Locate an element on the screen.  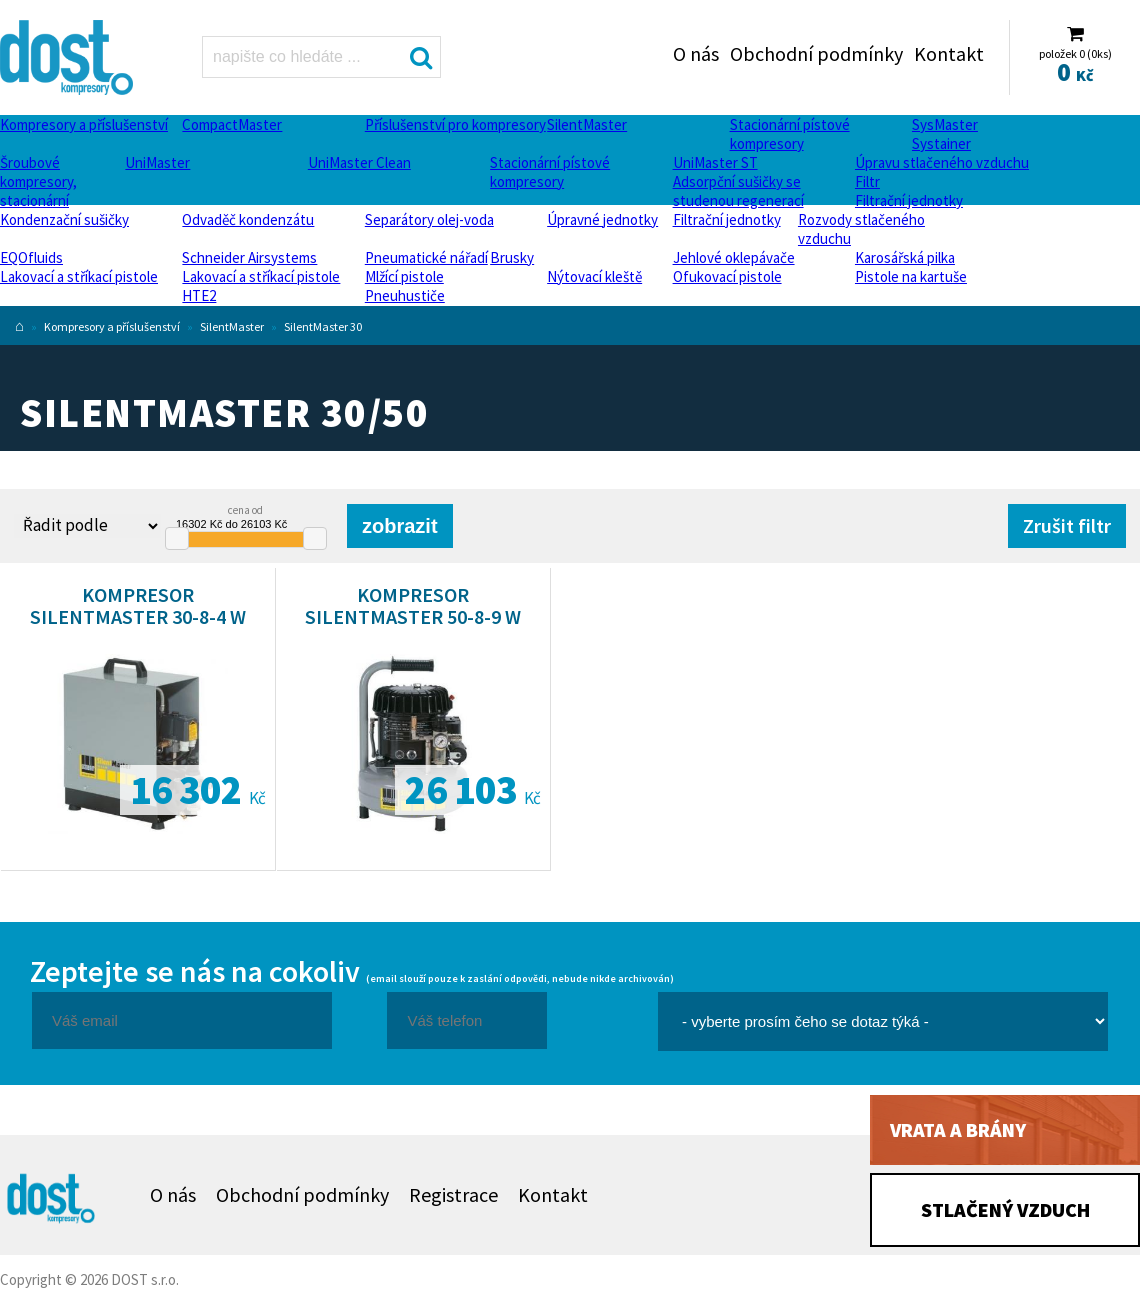
Filtr is located at coordinates (867, 181).